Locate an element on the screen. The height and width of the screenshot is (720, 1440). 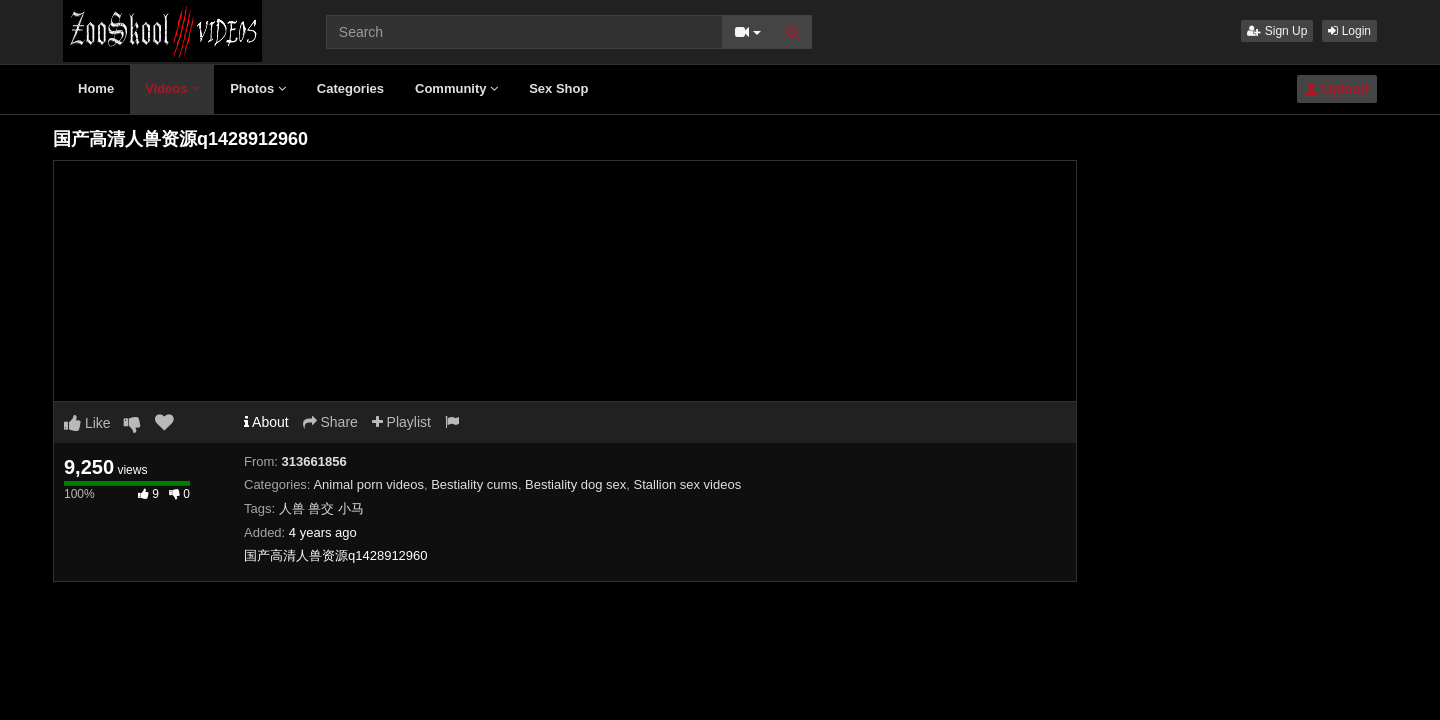
About is located at coordinates (266, 422).